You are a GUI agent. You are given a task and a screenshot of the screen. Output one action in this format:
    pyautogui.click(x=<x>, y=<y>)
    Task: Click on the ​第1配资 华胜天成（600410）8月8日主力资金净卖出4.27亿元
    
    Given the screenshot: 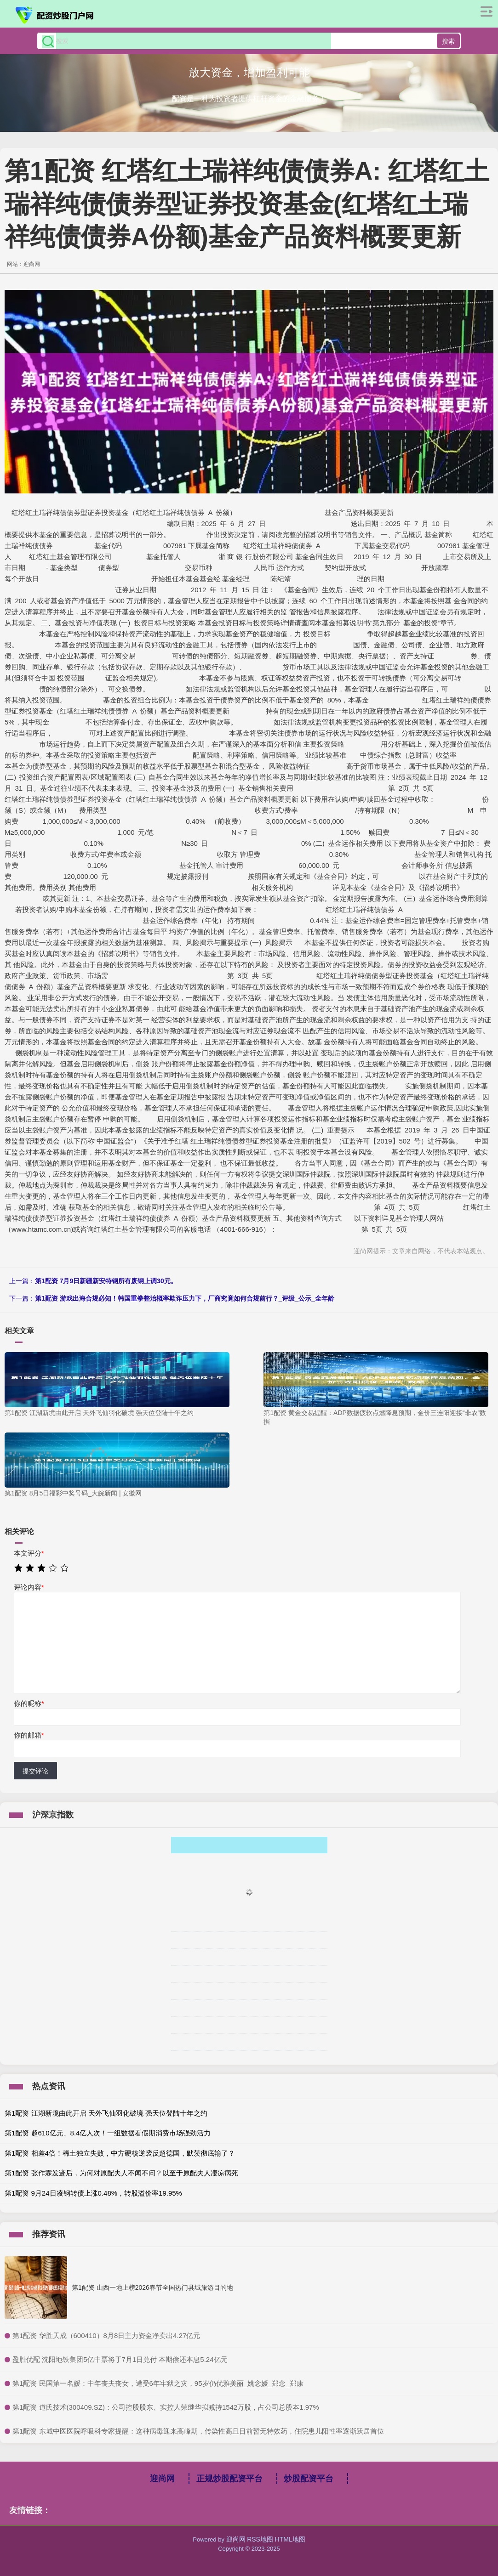 What is the action you would take?
    pyautogui.click(x=106, y=2335)
    